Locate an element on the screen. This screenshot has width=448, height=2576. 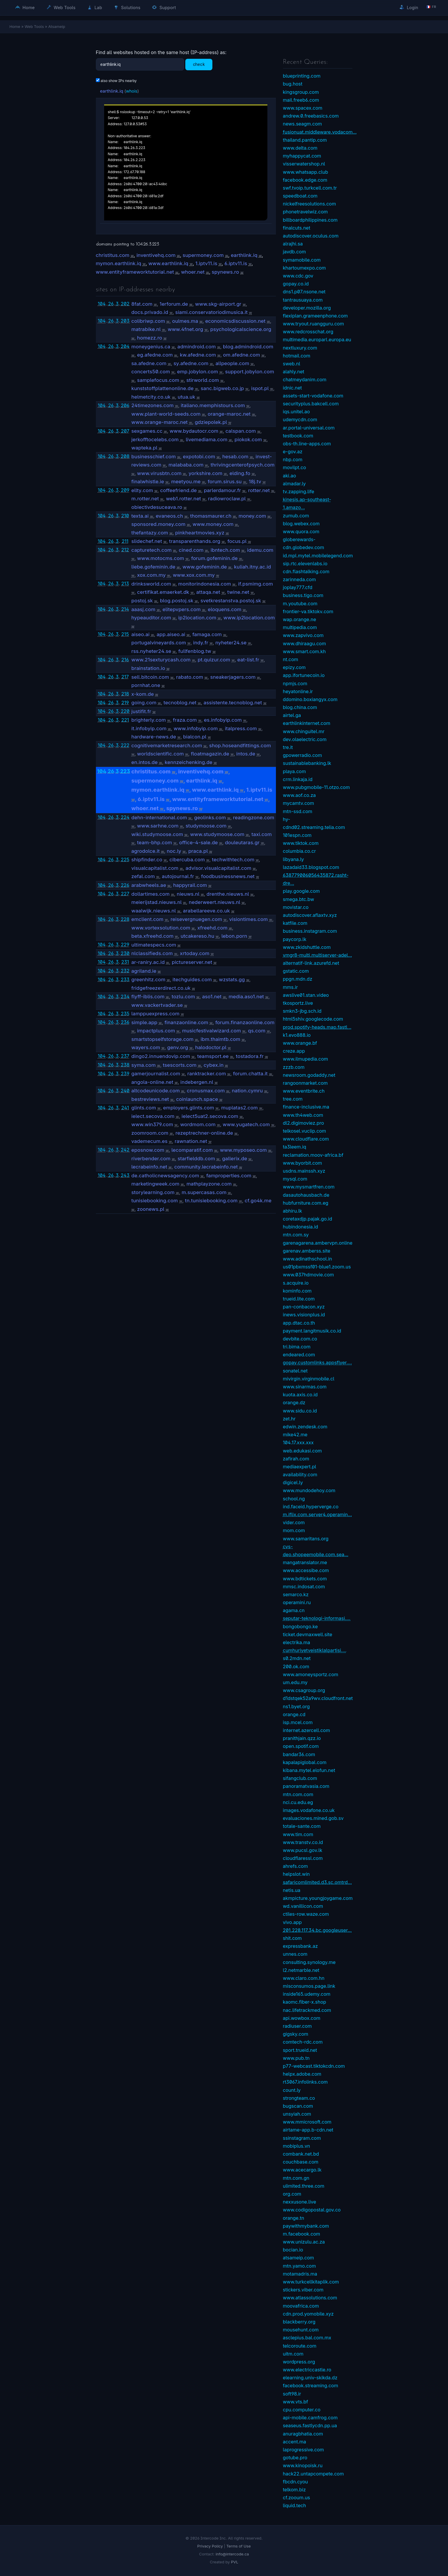
vademecum.es is located at coordinates (149, 1141).